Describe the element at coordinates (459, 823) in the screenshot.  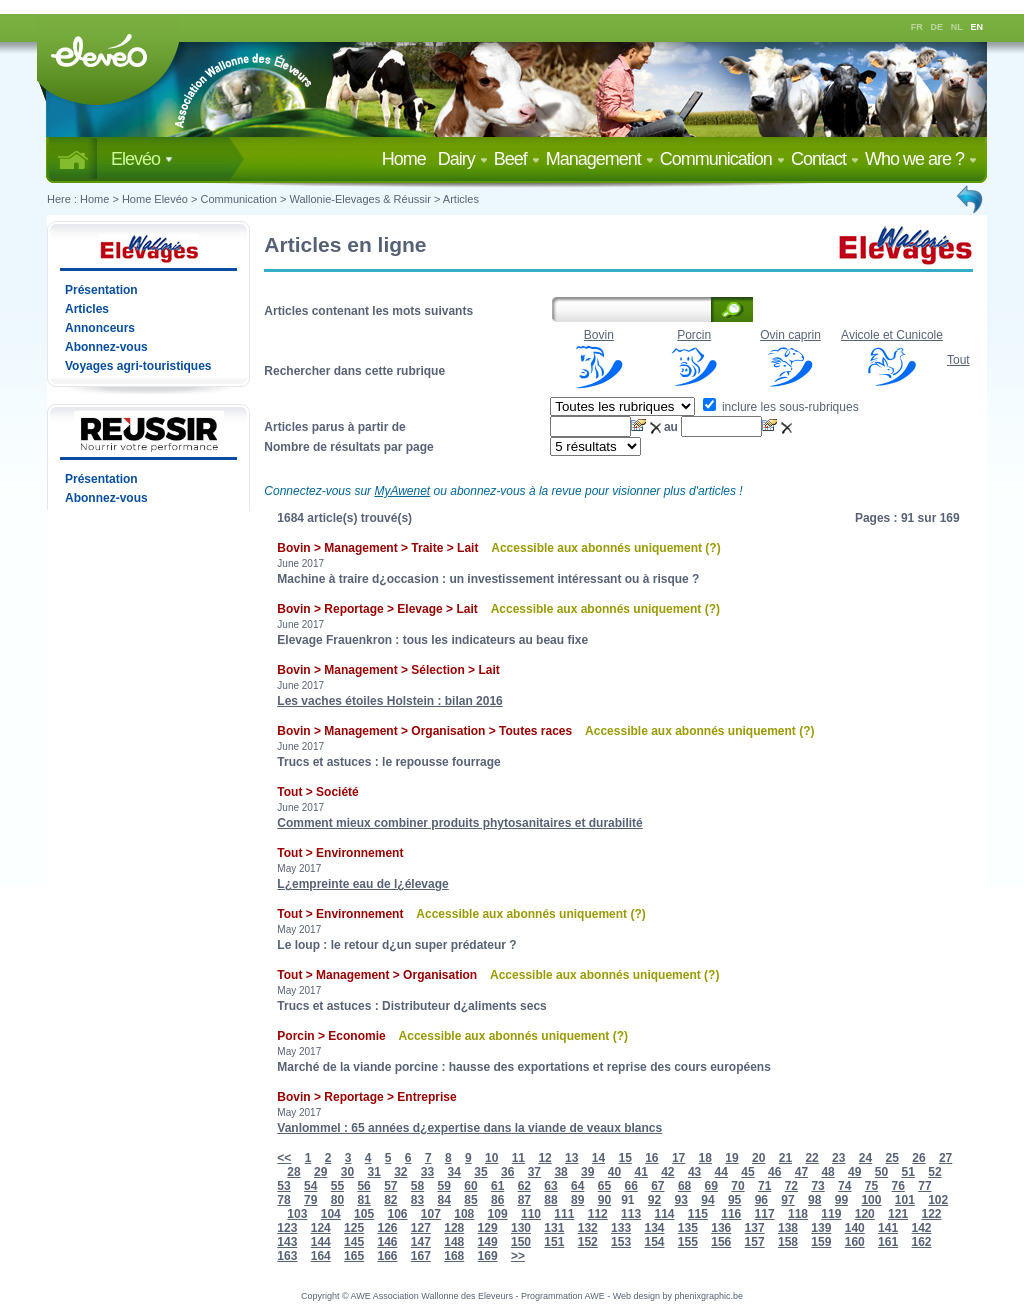
I see `Comment mieux combiner produits phytosanitaires et durabilité` at that location.